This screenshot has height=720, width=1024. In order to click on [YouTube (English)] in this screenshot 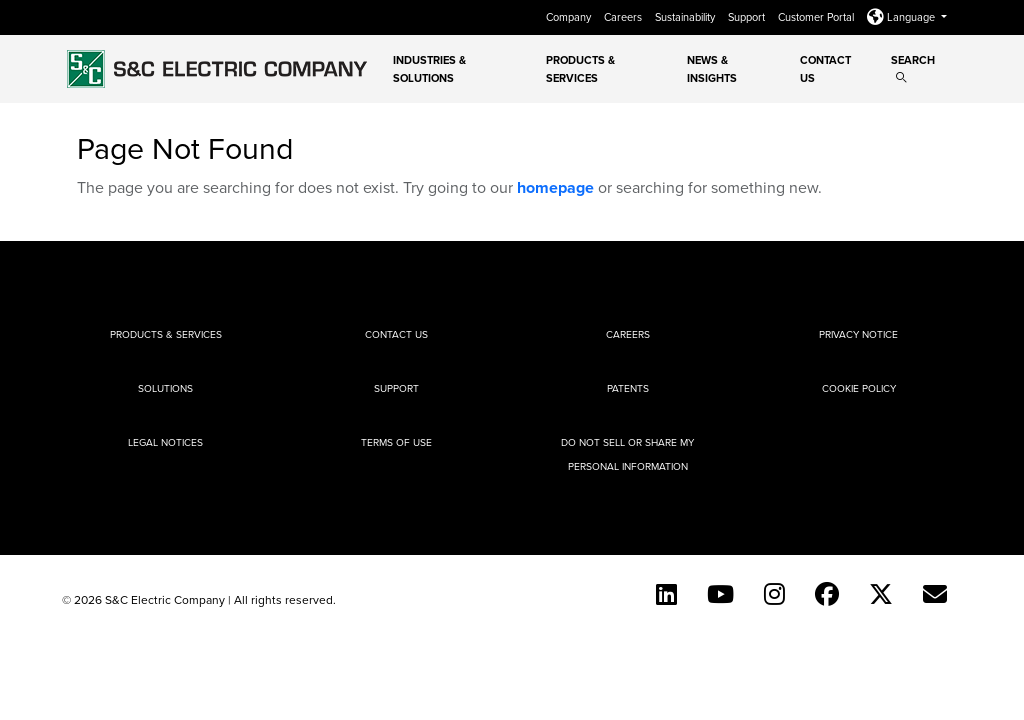, I will do `click(720, 594)`.